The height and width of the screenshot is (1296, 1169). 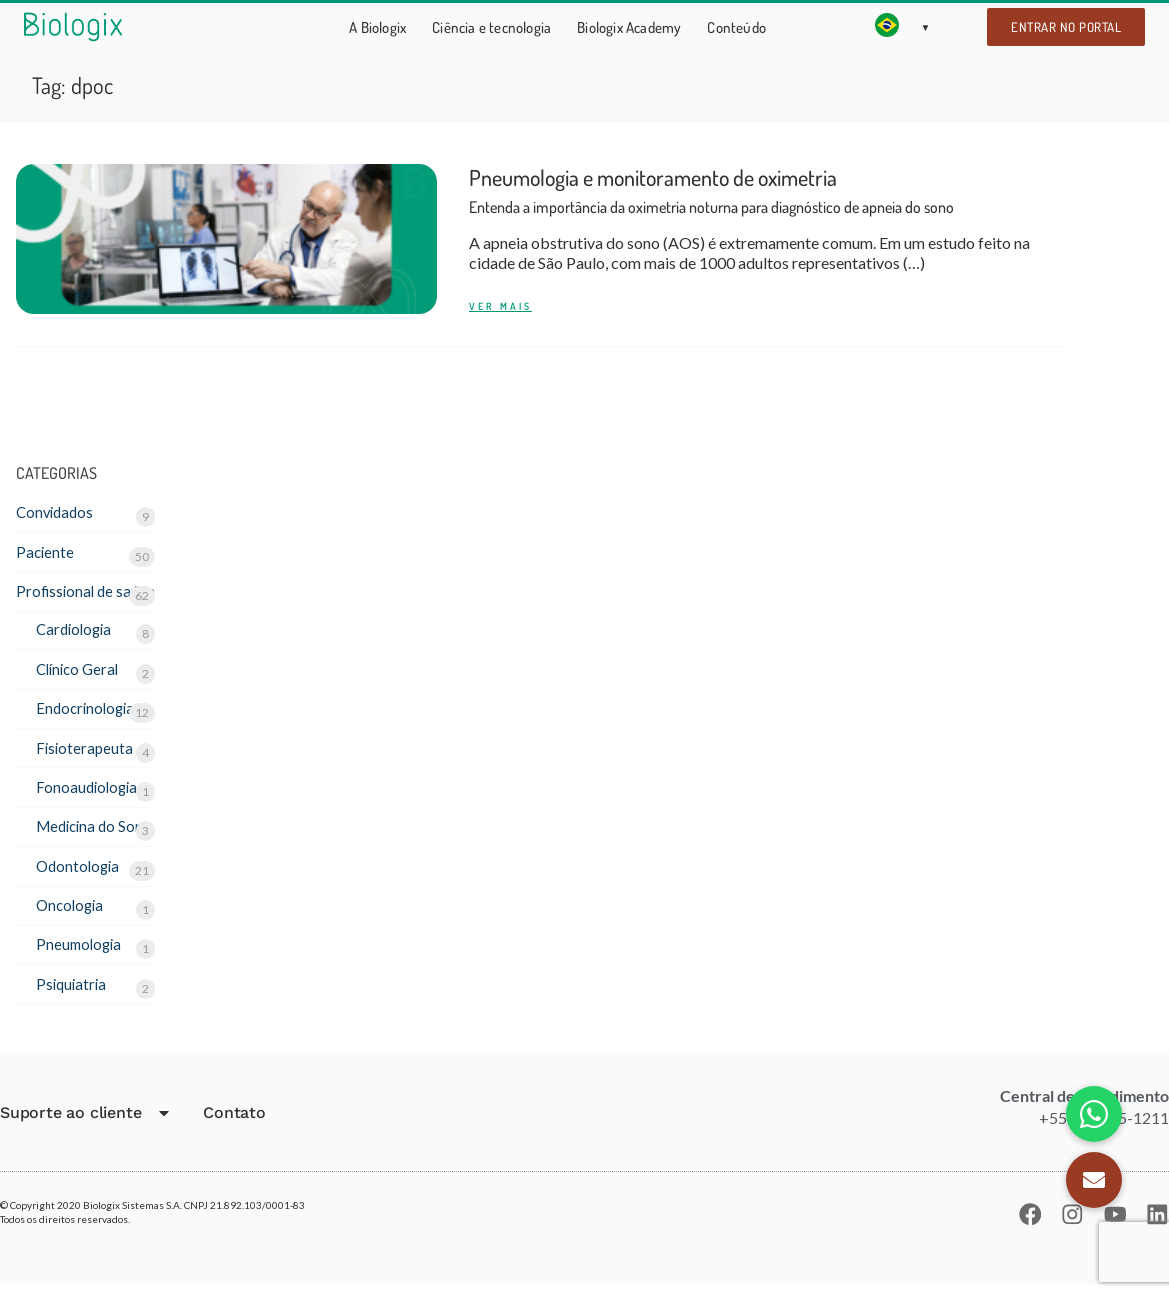 I want to click on Odontologia, so click(x=80, y=874).